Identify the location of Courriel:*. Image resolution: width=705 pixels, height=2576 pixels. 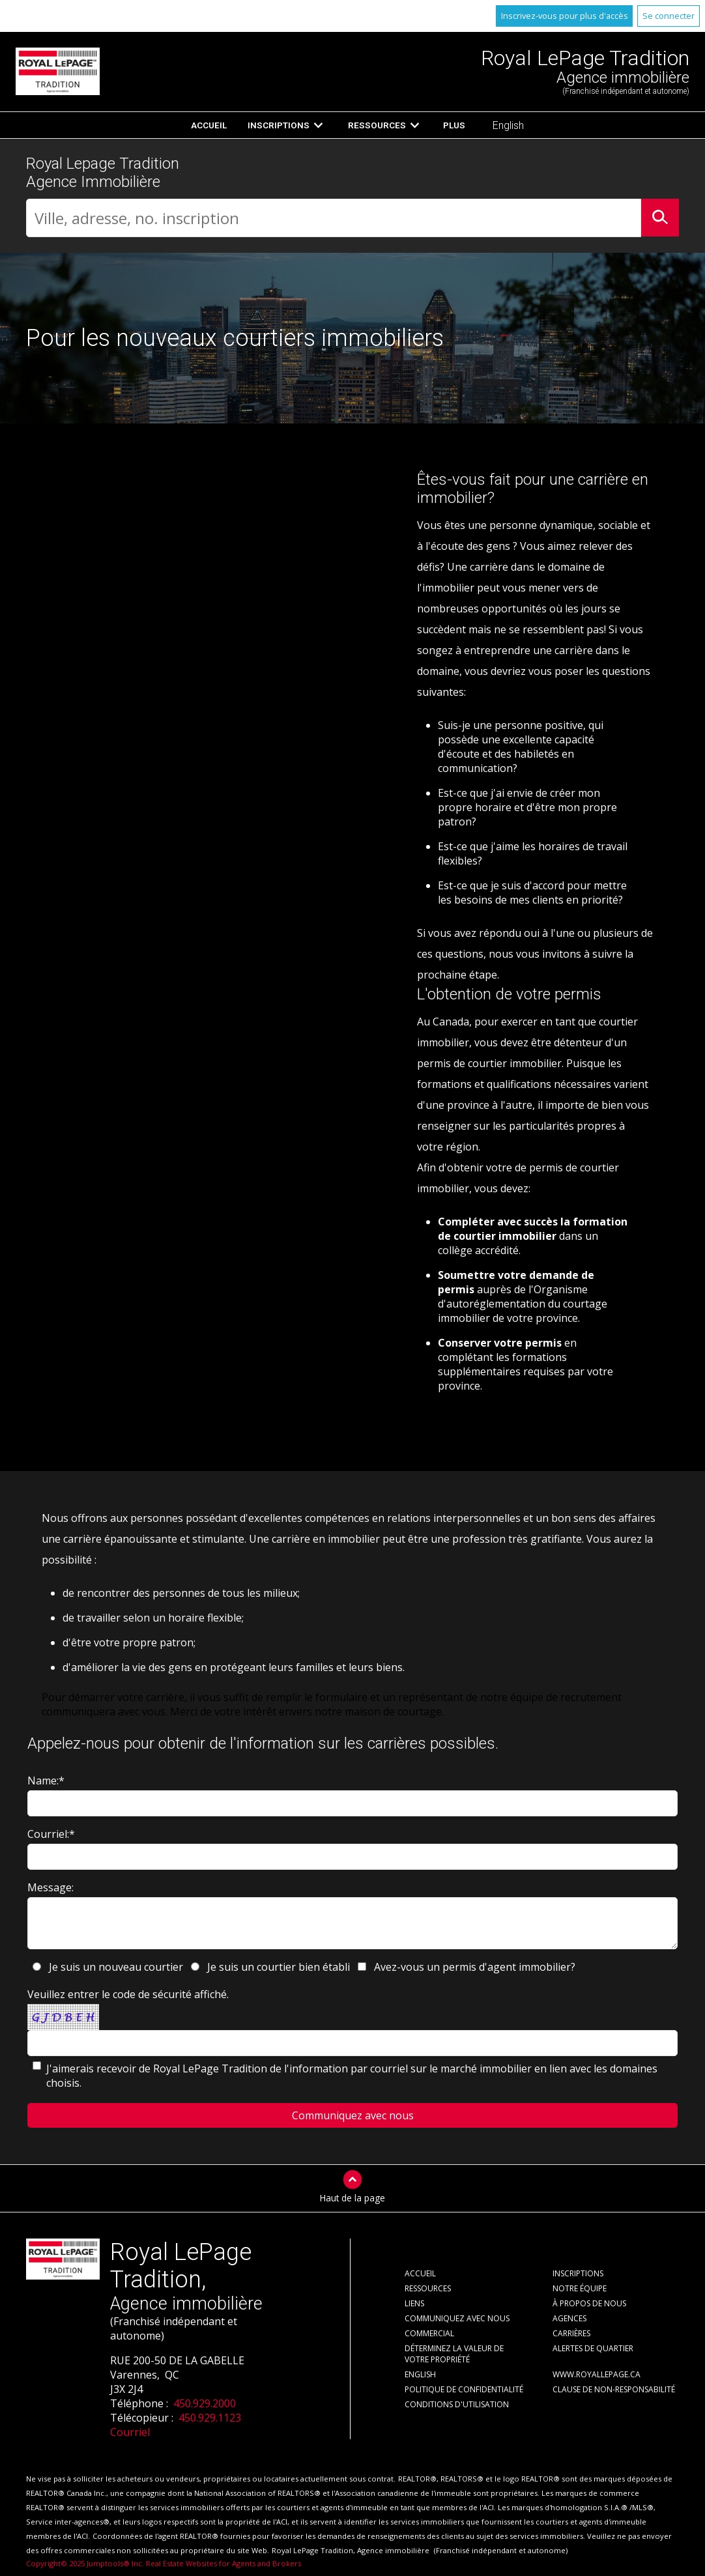
(51, 1834).